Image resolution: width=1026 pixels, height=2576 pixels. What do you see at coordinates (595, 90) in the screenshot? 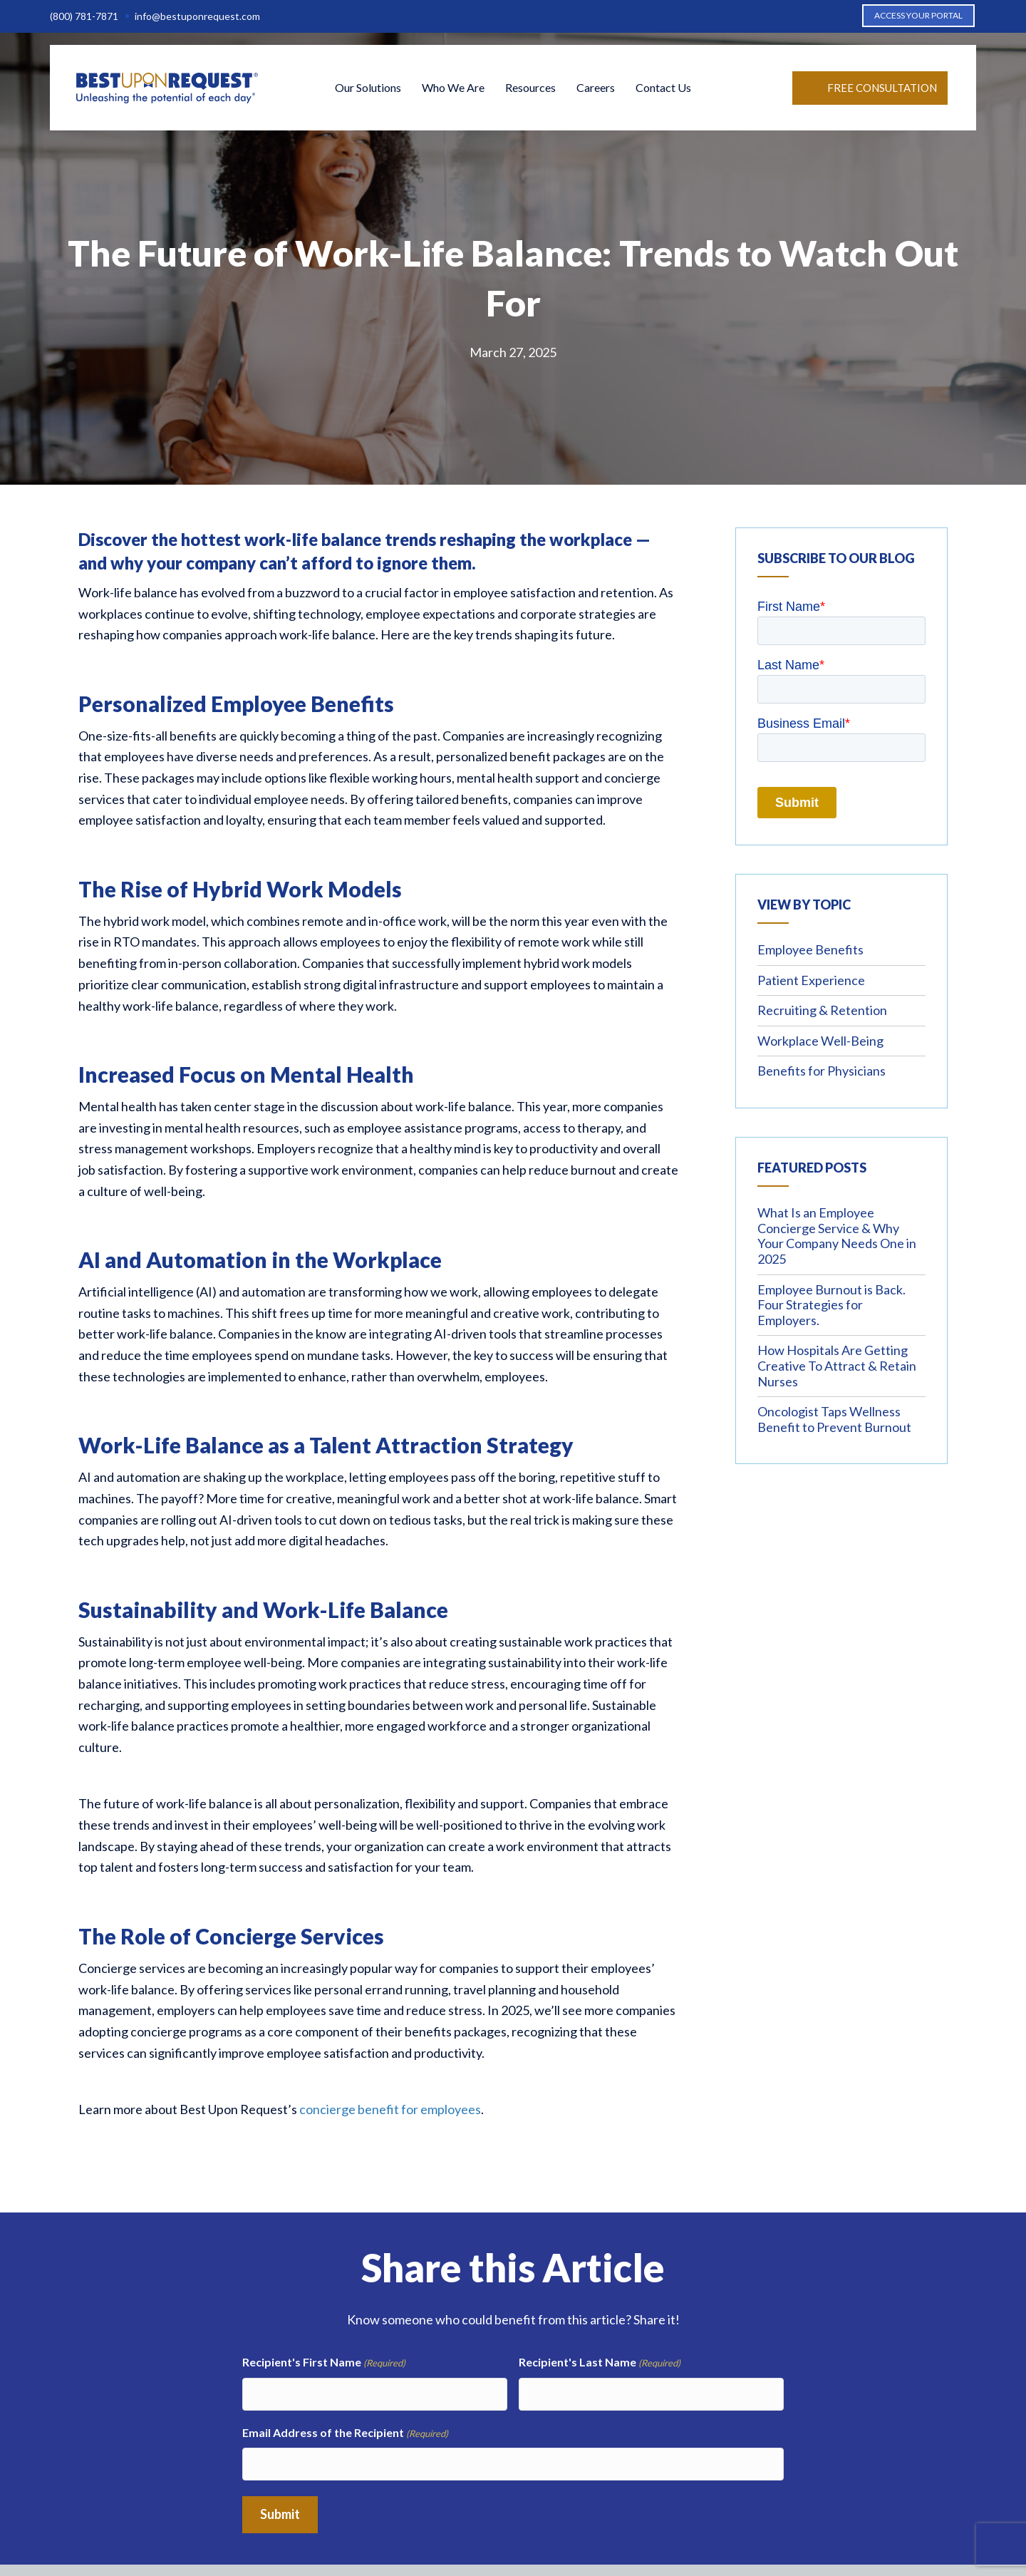
I see `Careers` at bounding box center [595, 90].